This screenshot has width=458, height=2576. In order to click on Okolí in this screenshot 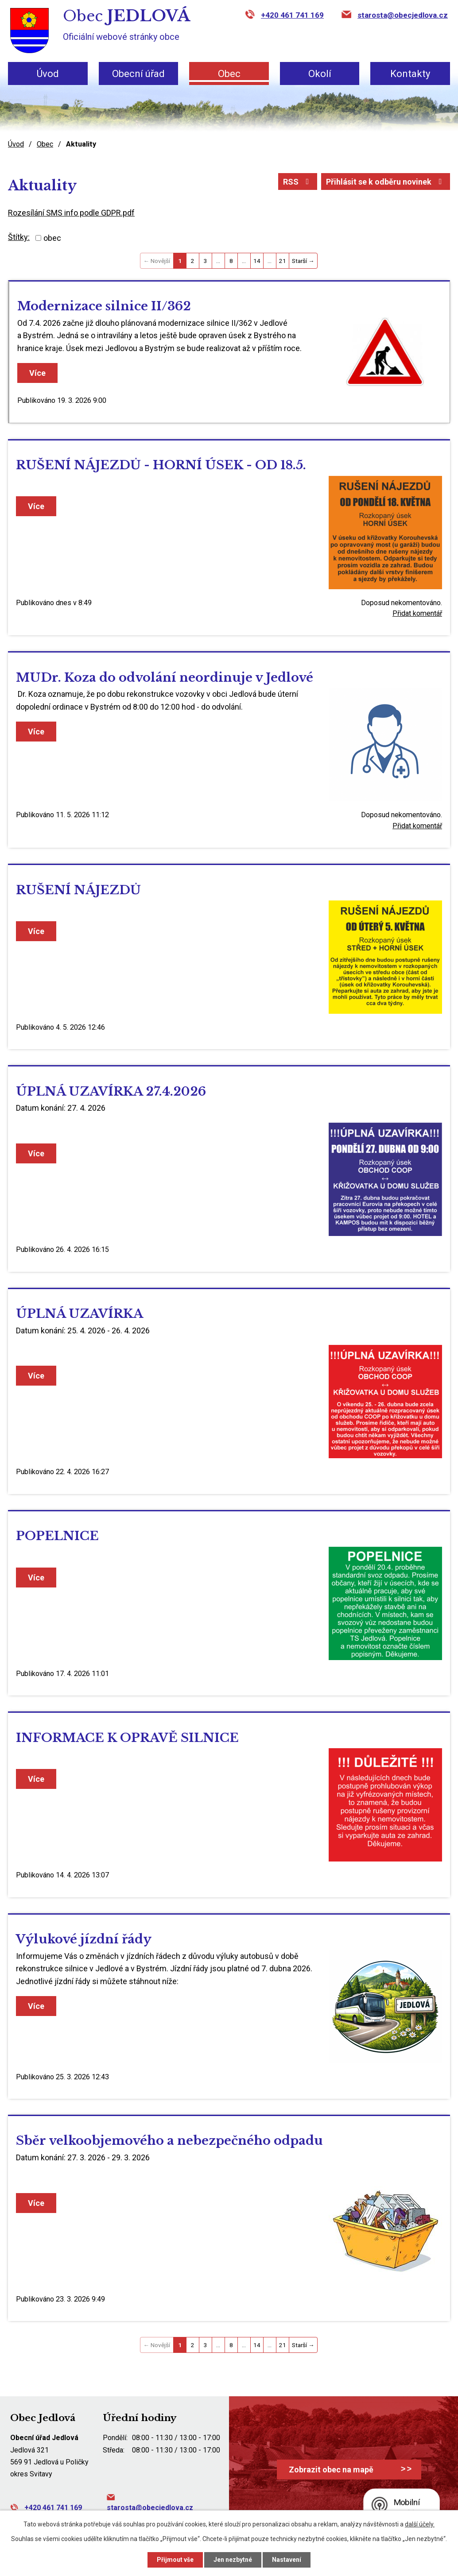, I will do `click(319, 73)`.